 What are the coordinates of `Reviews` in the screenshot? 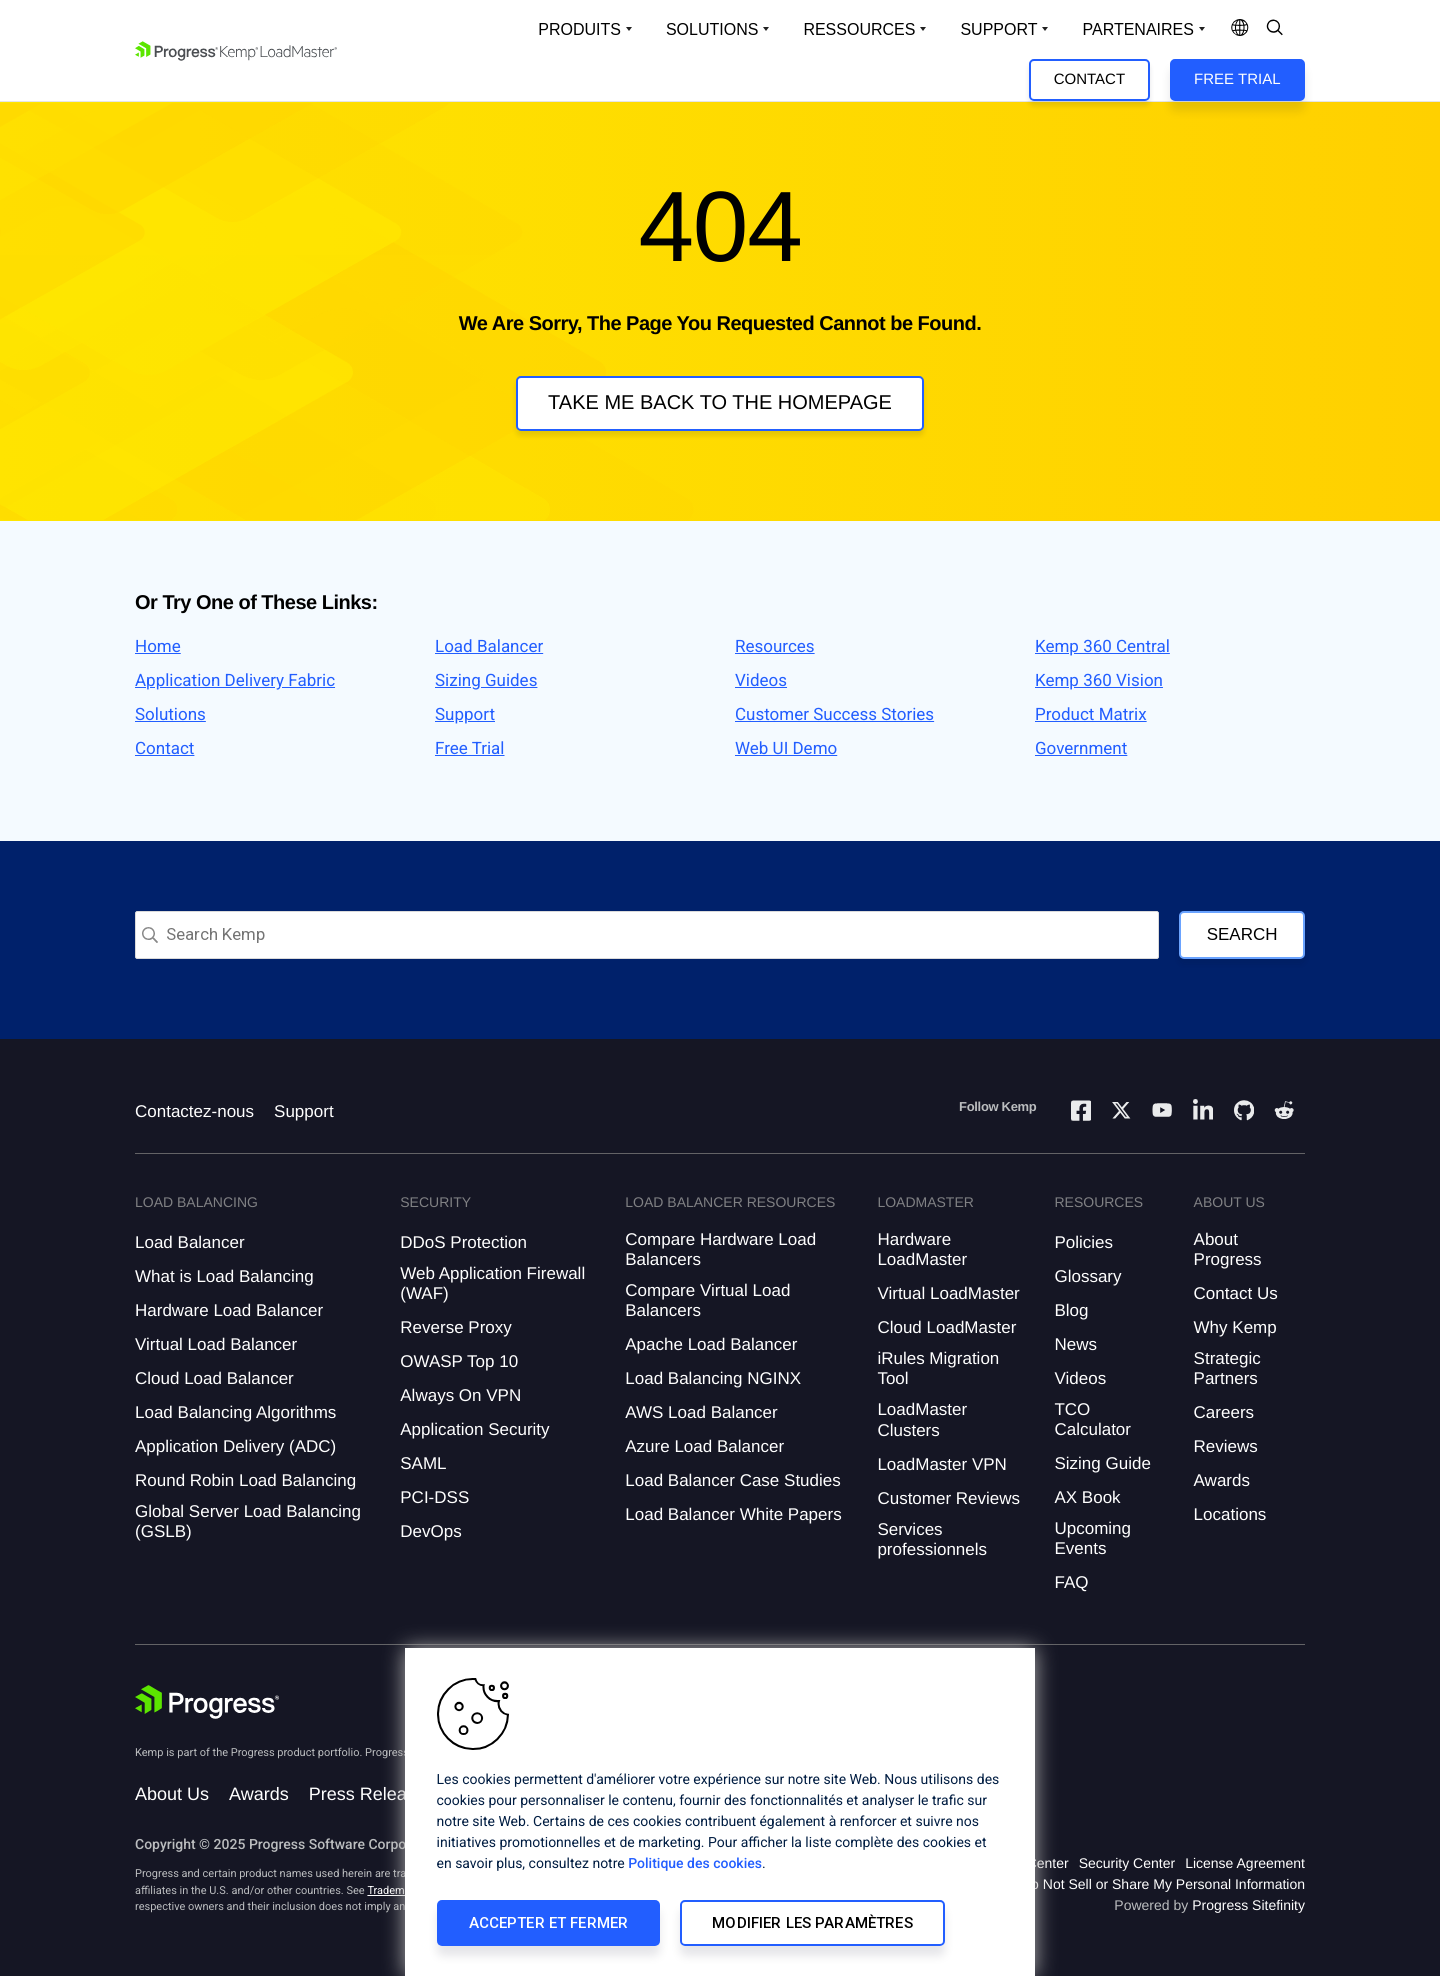 It's located at (1226, 1446).